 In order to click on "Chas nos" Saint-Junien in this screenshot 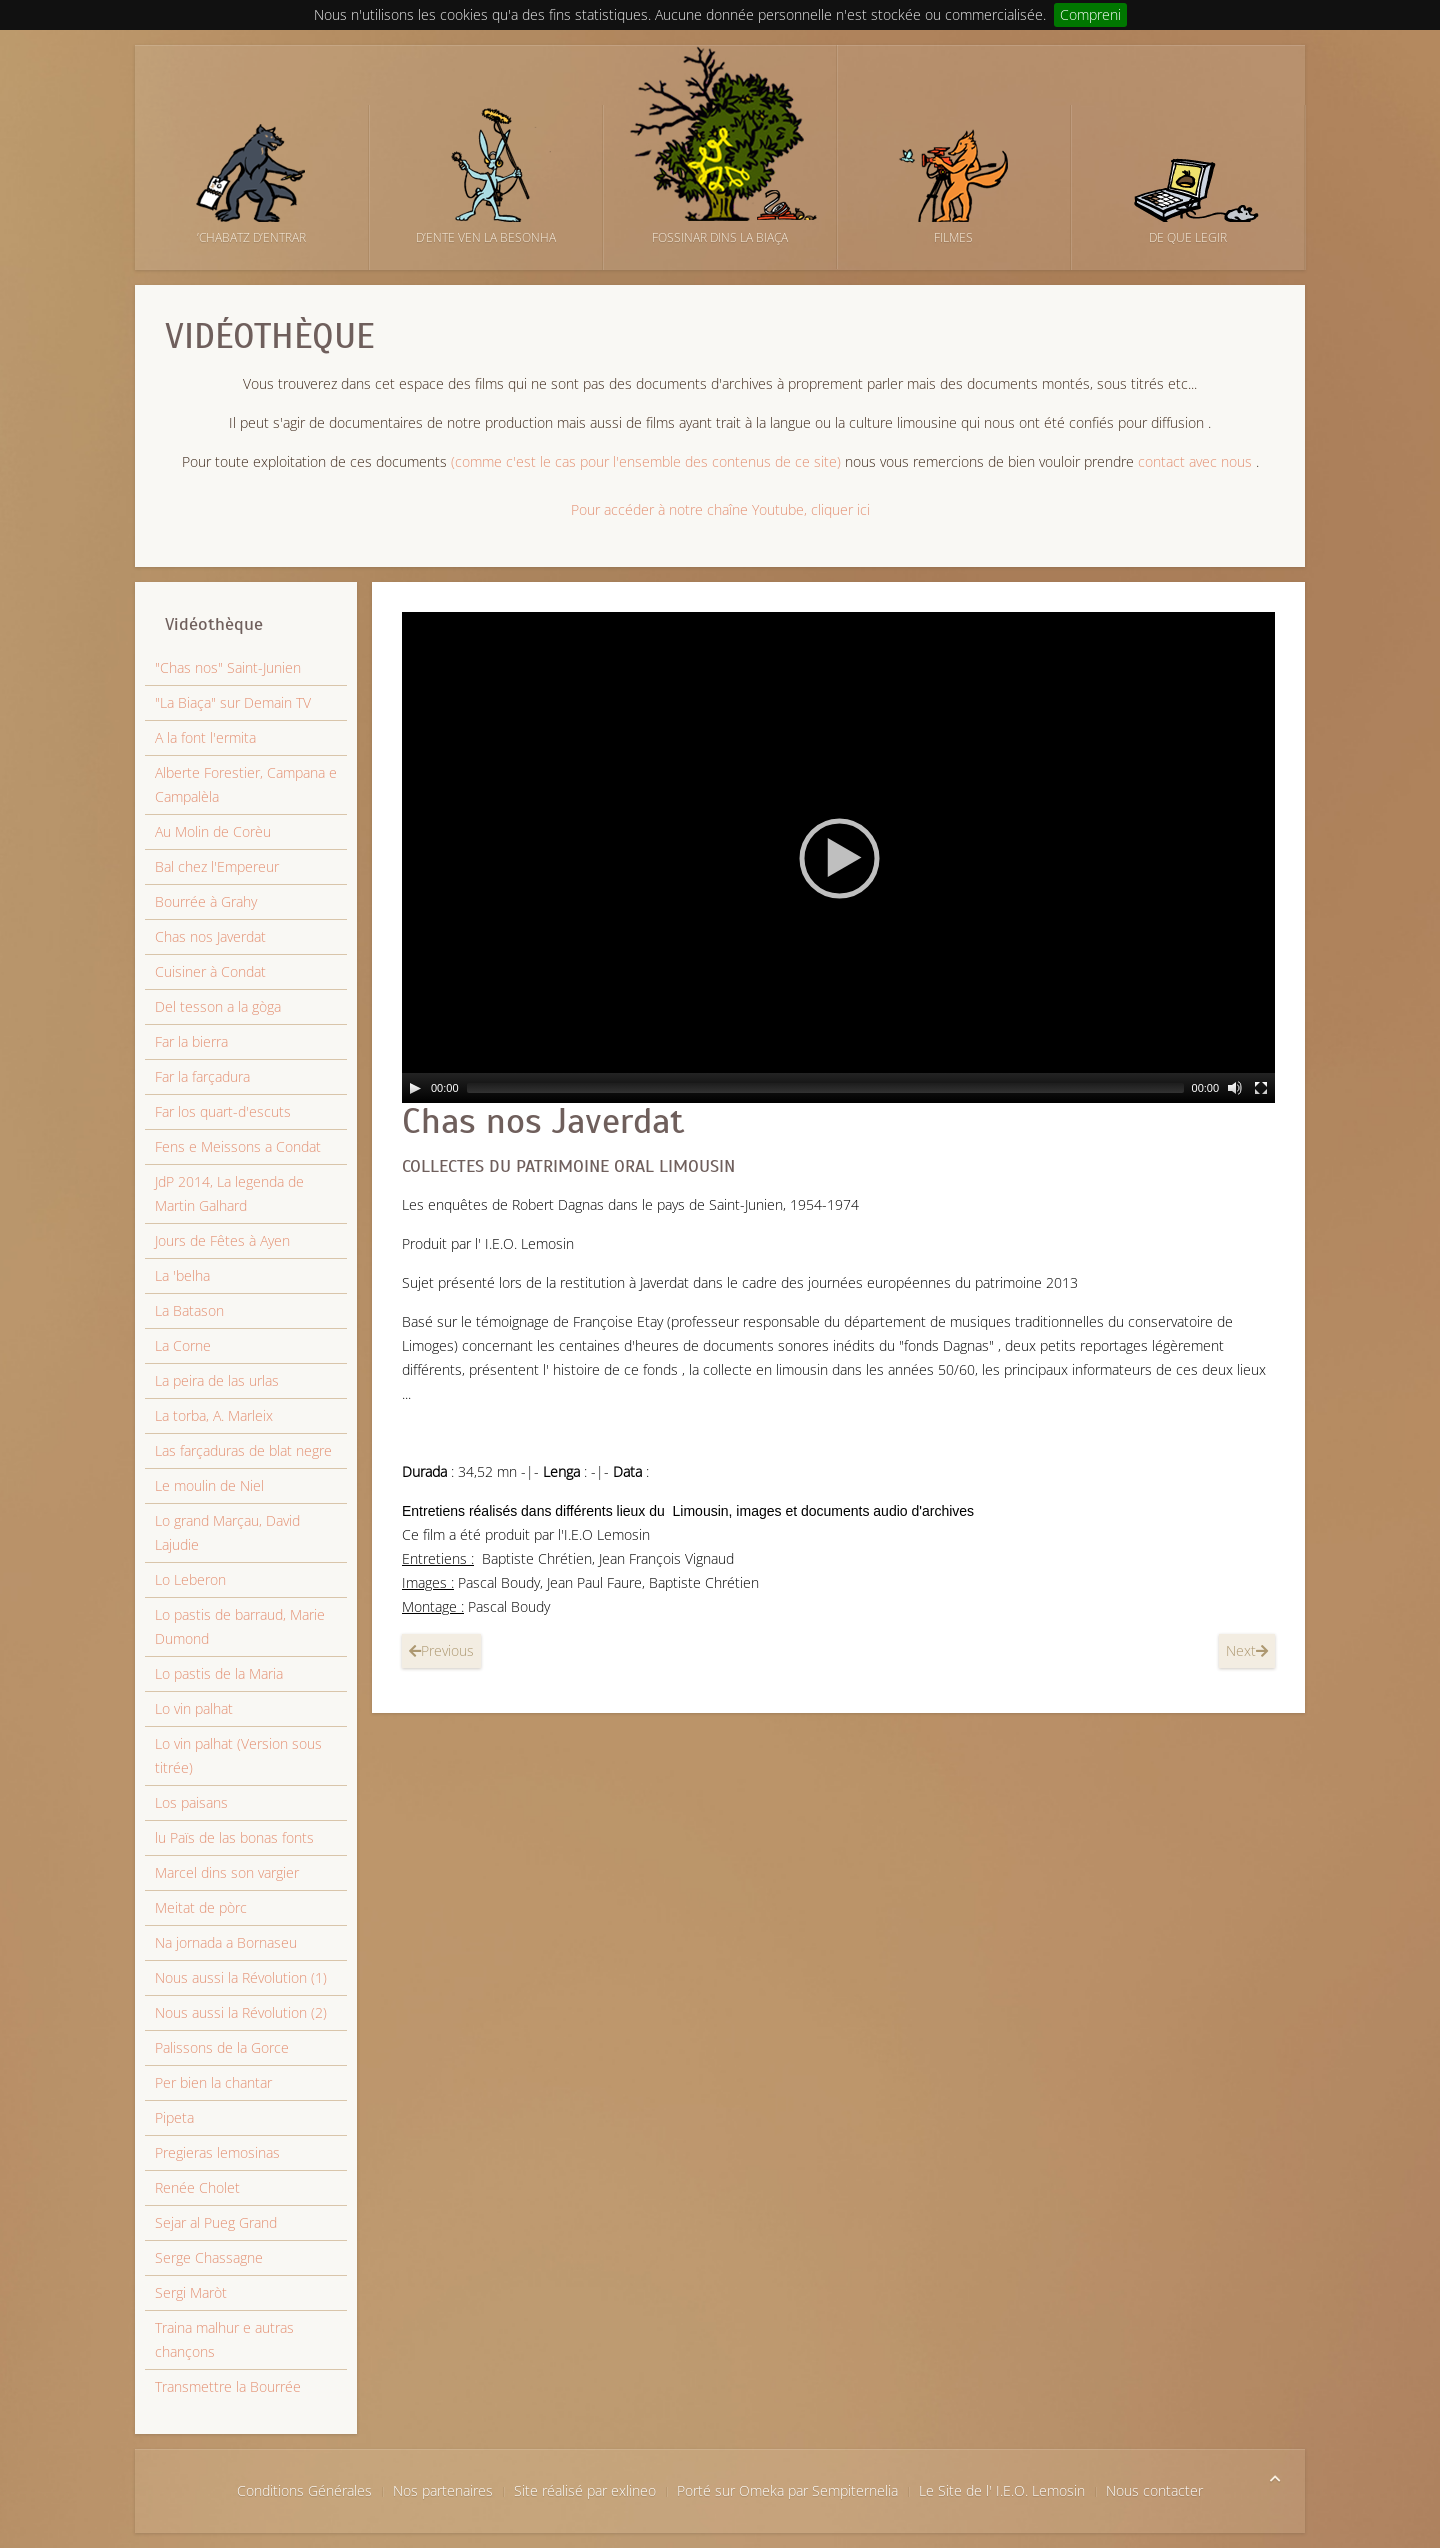, I will do `click(228, 667)`.